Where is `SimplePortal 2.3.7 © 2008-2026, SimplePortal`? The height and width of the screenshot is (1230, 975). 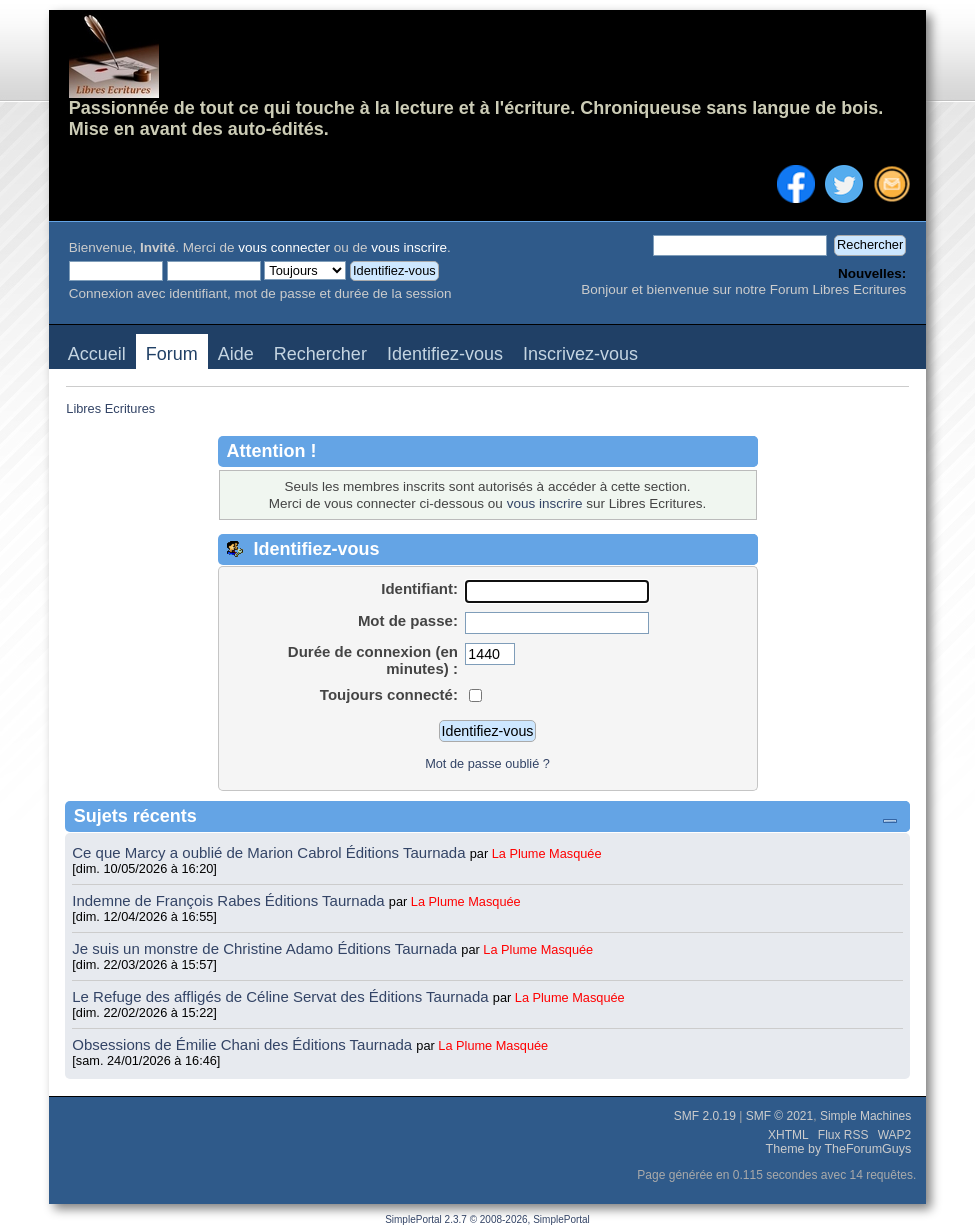 SimplePortal 2.3.7 © 2008-2026, SimplePortal is located at coordinates (487, 1219).